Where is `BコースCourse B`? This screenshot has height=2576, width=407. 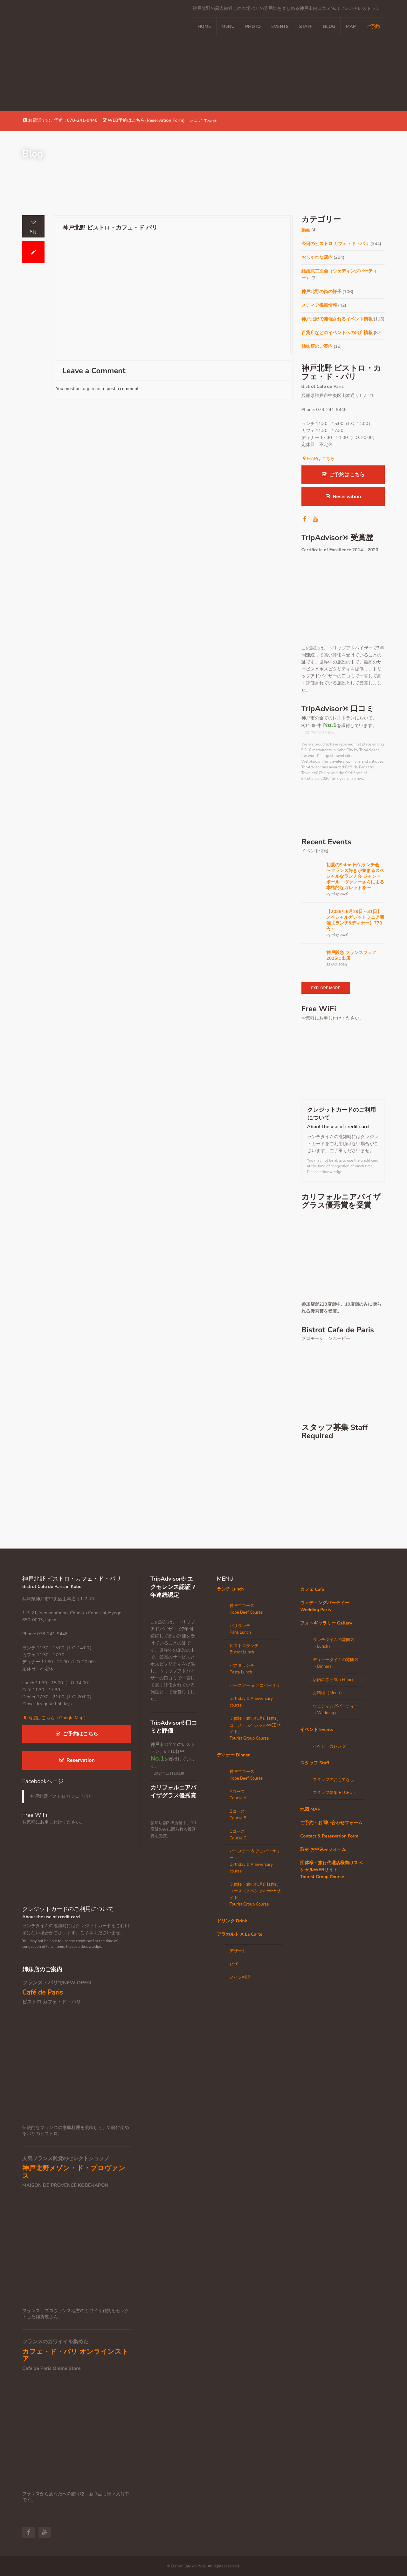 BコースCourse B is located at coordinates (238, 1815).